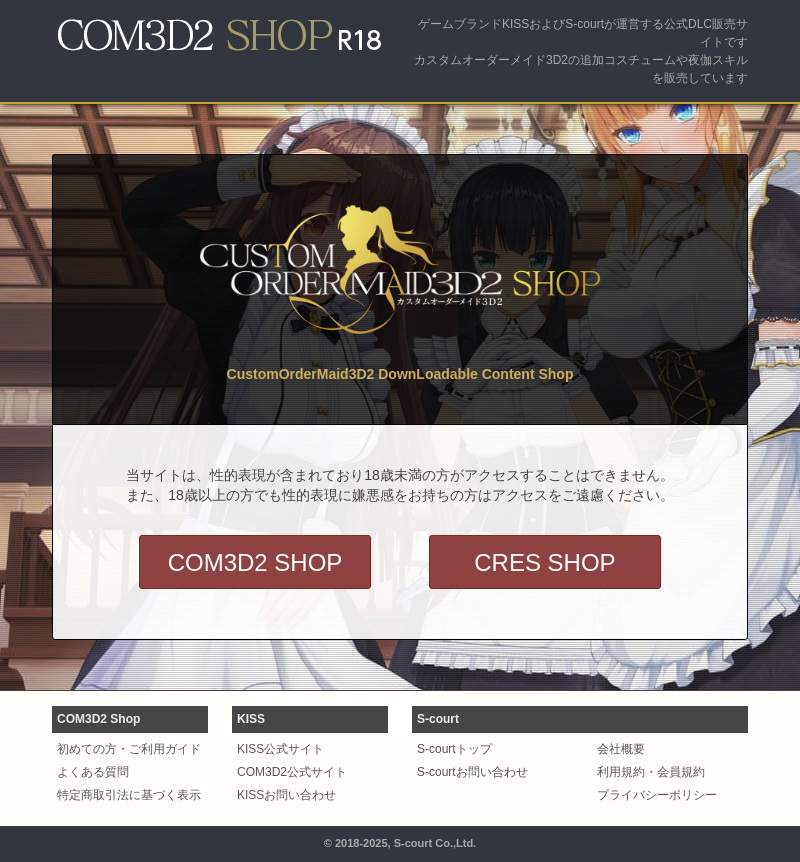 This screenshot has width=800, height=862. Describe the element at coordinates (286, 795) in the screenshot. I see `KISSお問い合わせ` at that location.